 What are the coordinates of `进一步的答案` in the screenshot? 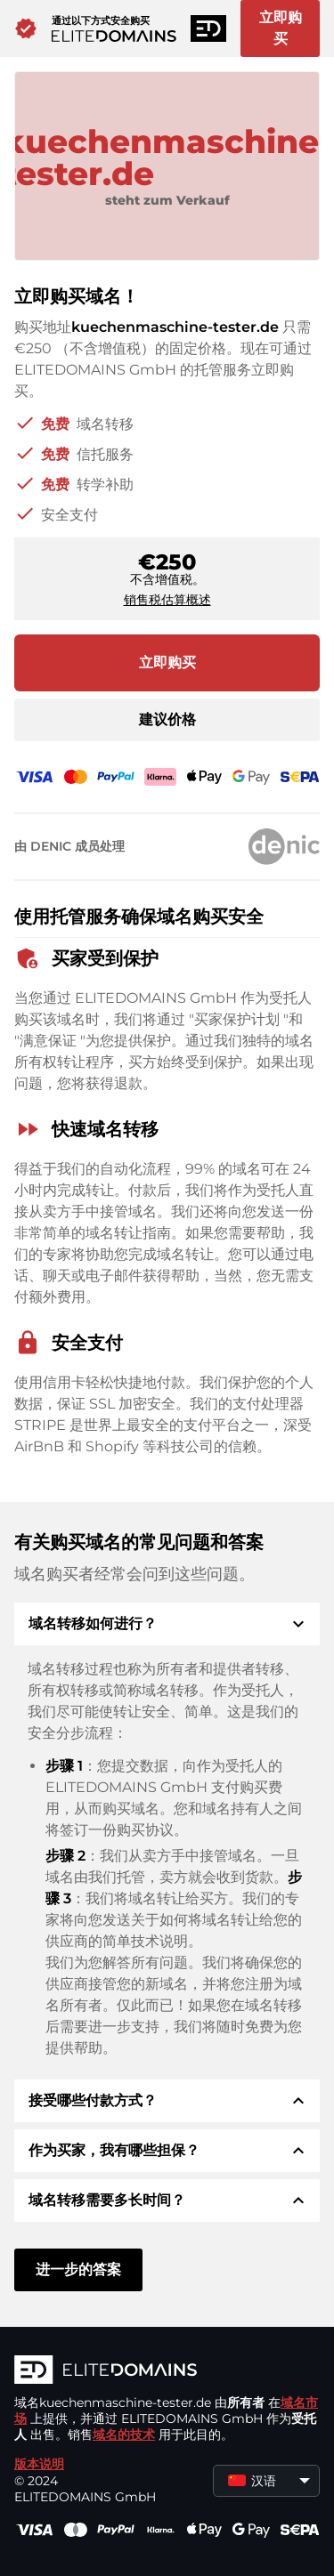 It's located at (78, 2269).